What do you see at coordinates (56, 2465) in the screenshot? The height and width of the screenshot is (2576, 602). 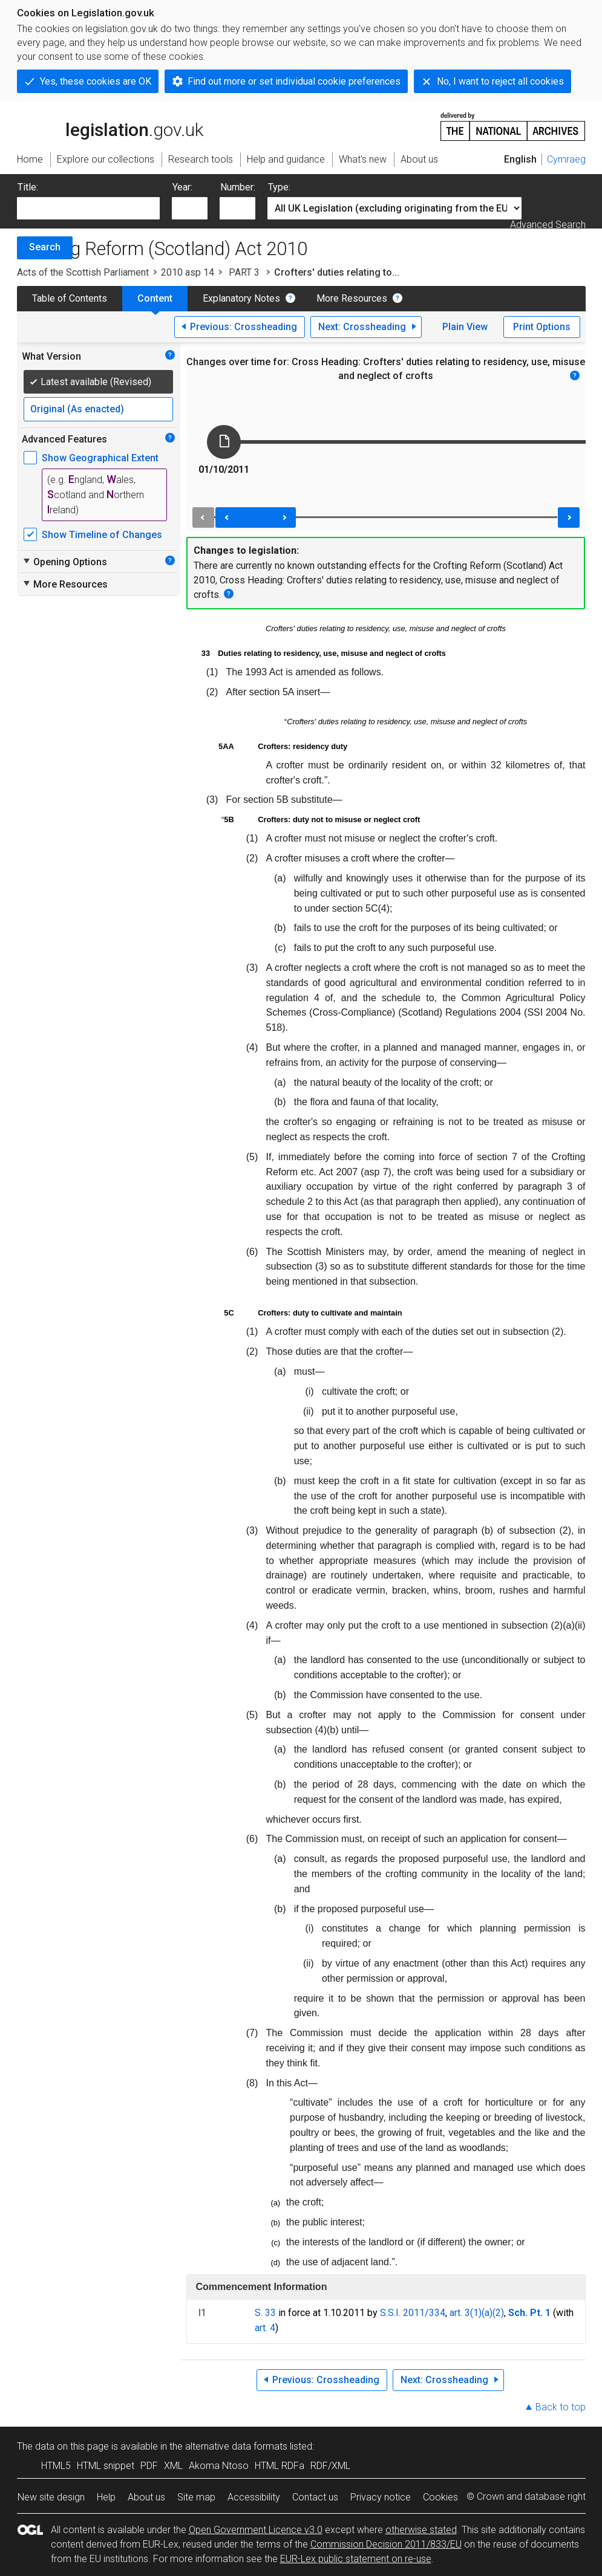 I see `HTML5` at bounding box center [56, 2465].